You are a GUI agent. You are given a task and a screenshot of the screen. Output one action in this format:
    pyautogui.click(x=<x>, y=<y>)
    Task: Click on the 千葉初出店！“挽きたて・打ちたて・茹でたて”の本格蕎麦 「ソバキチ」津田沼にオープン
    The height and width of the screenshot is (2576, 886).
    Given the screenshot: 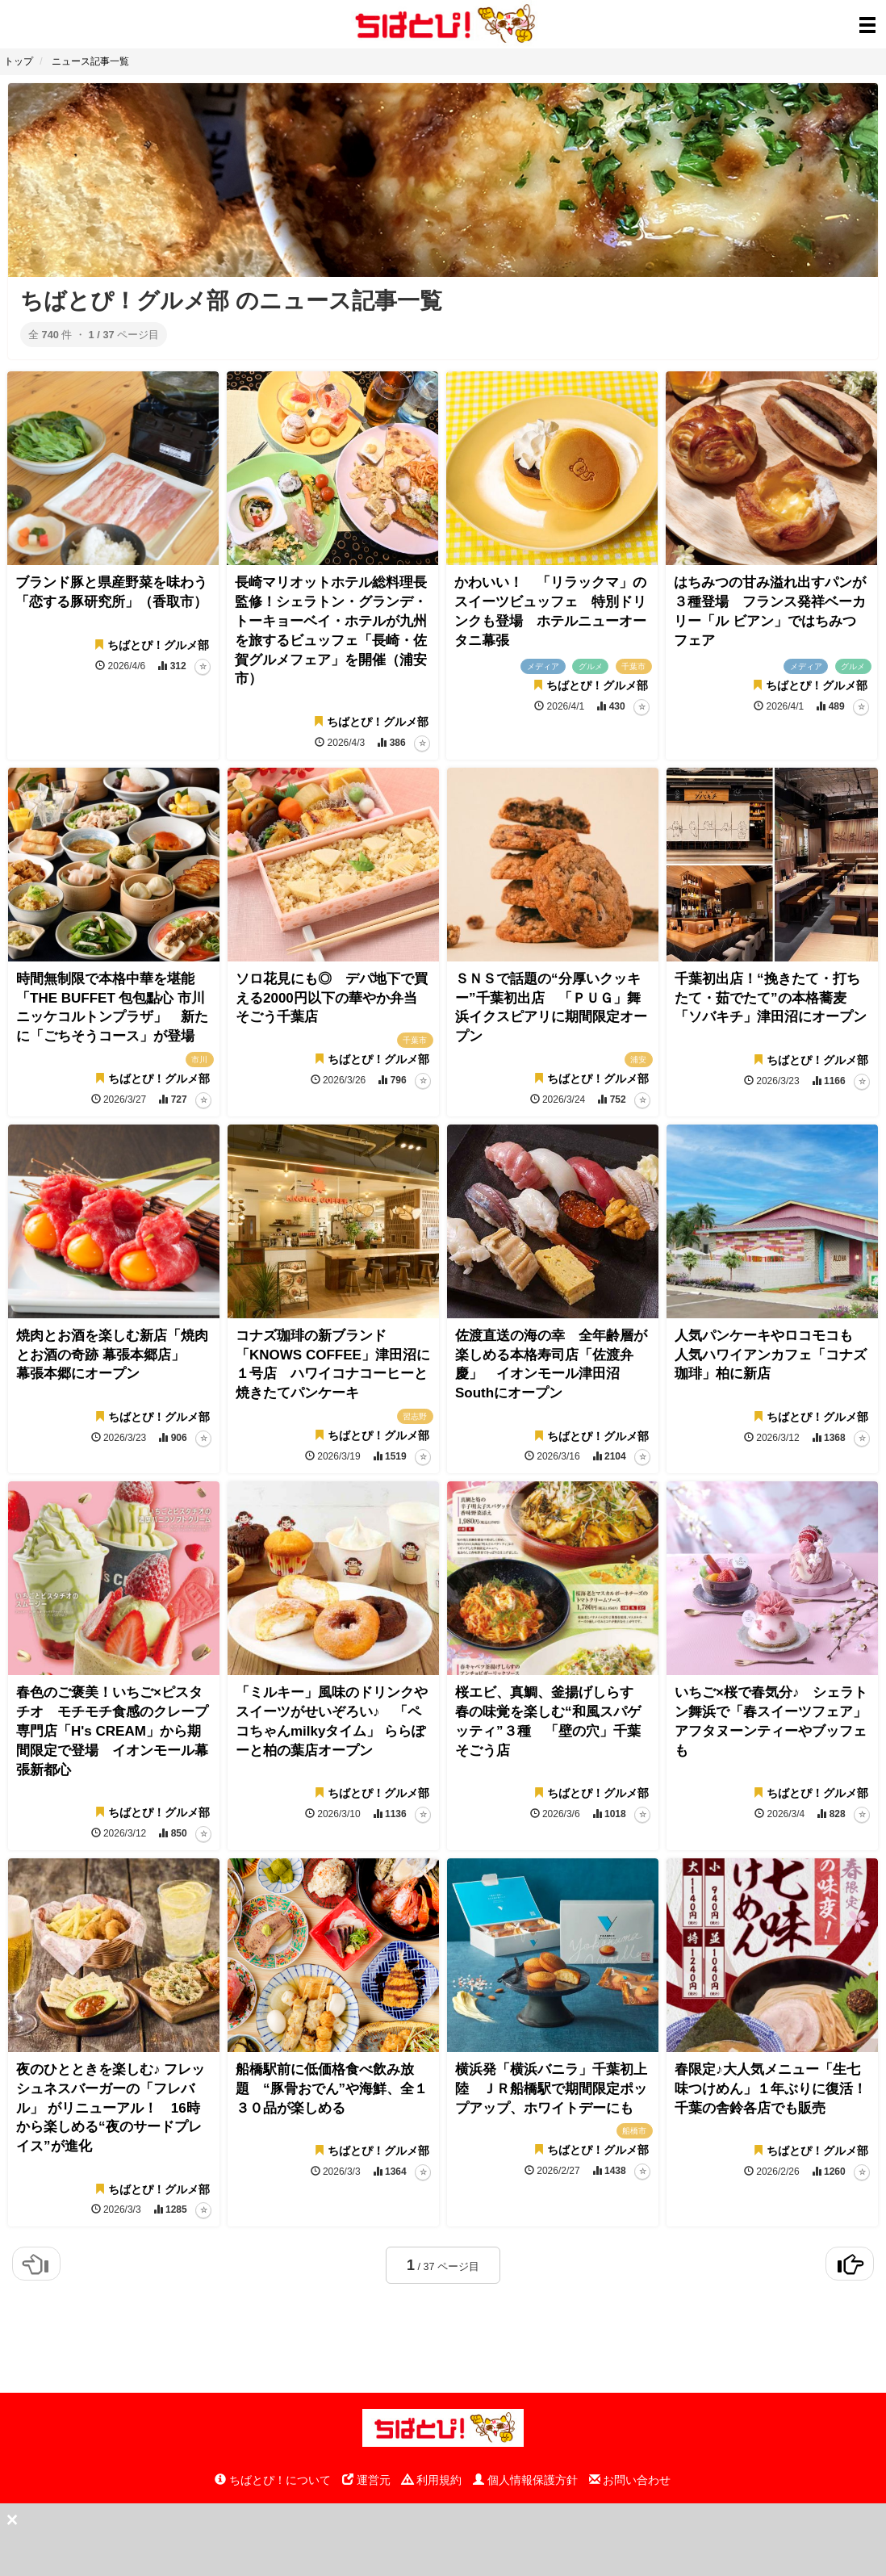 What is the action you would take?
    pyautogui.click(x=771, y=998)
    